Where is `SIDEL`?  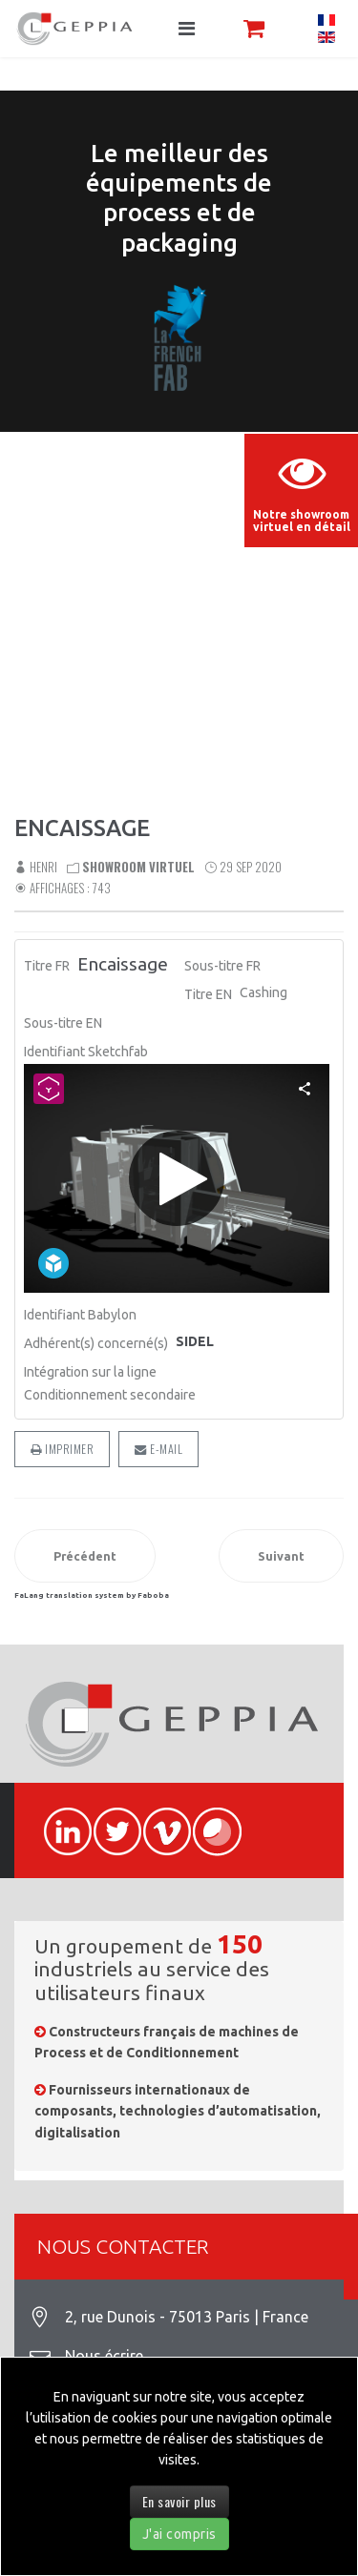 SIDEL is located at coordinates (195, 1341).